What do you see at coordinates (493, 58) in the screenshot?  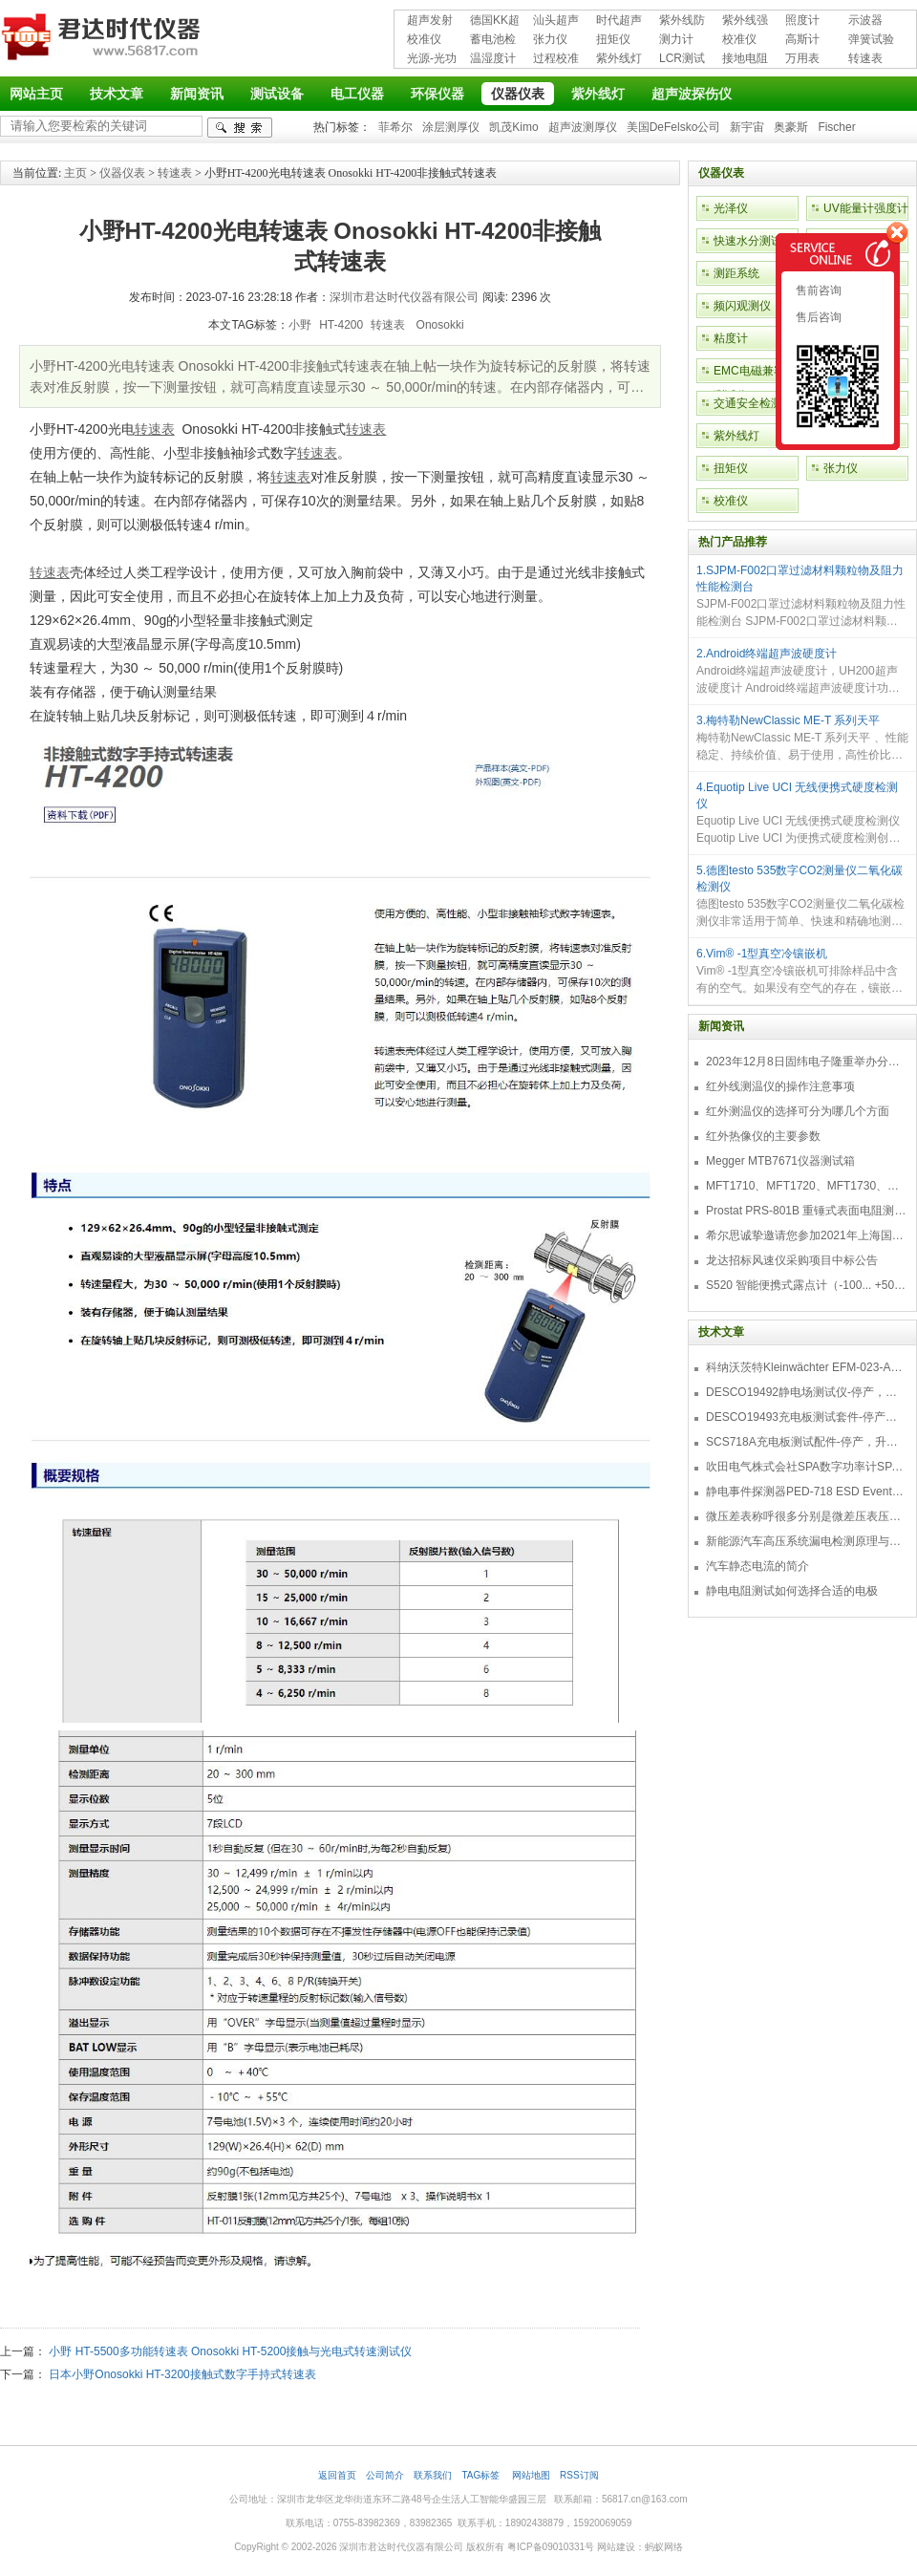 I see `温湿度计` at bounding box center [493, 58].